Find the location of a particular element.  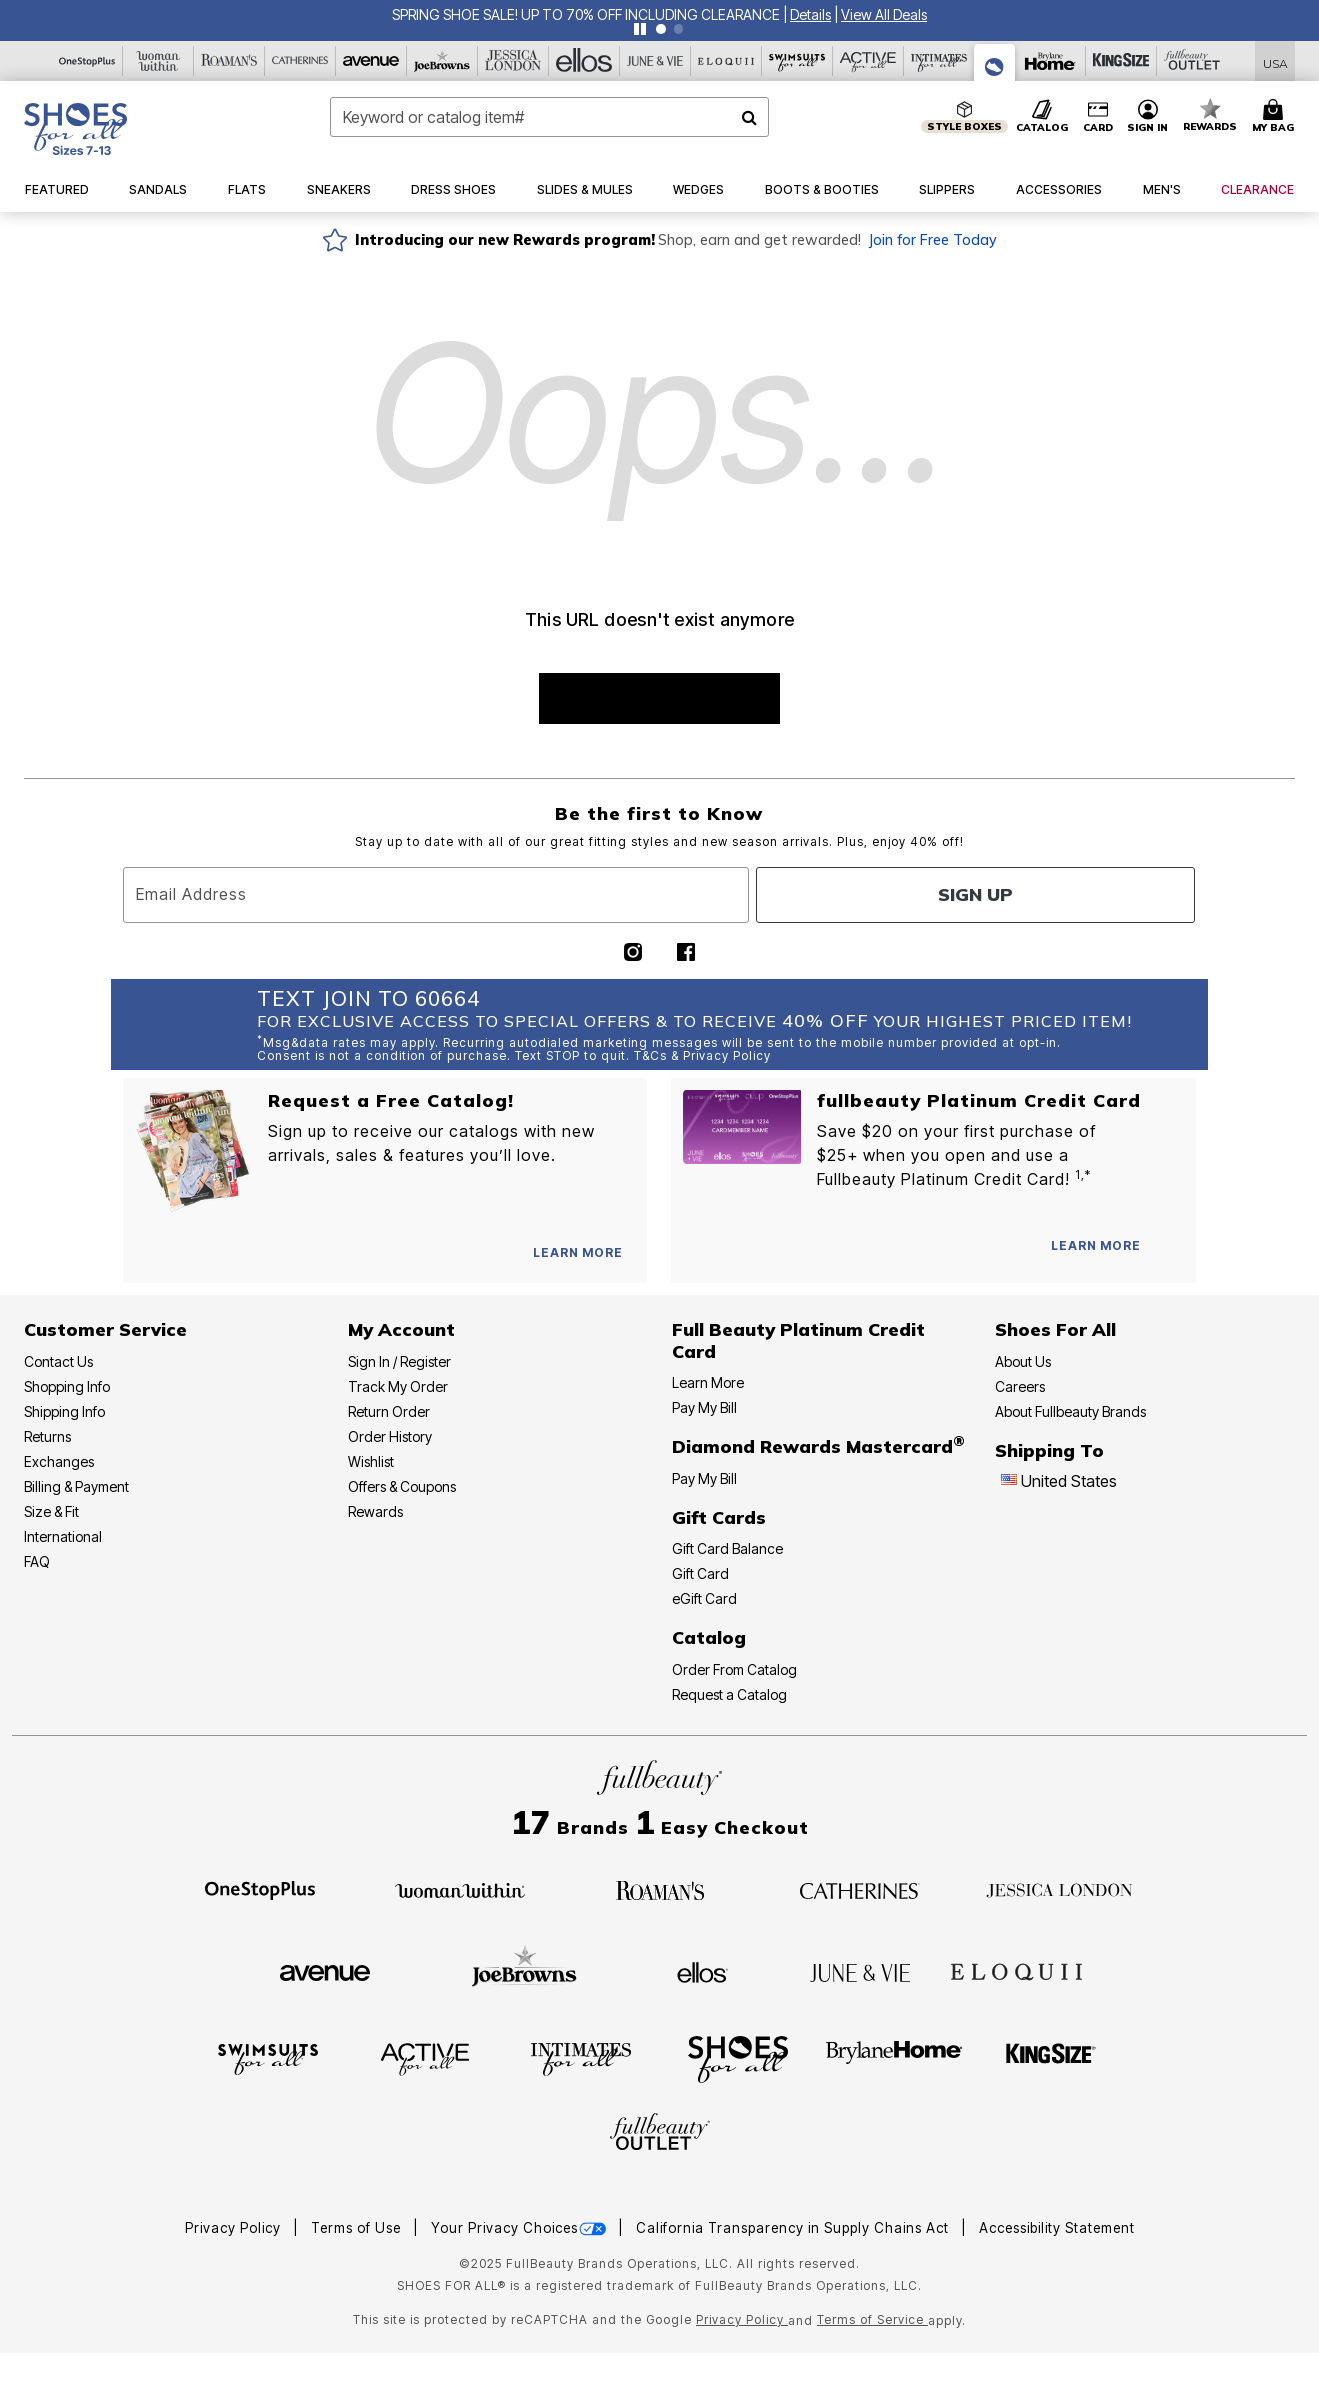

[Catherines] is located at coordinates (860, 1889).